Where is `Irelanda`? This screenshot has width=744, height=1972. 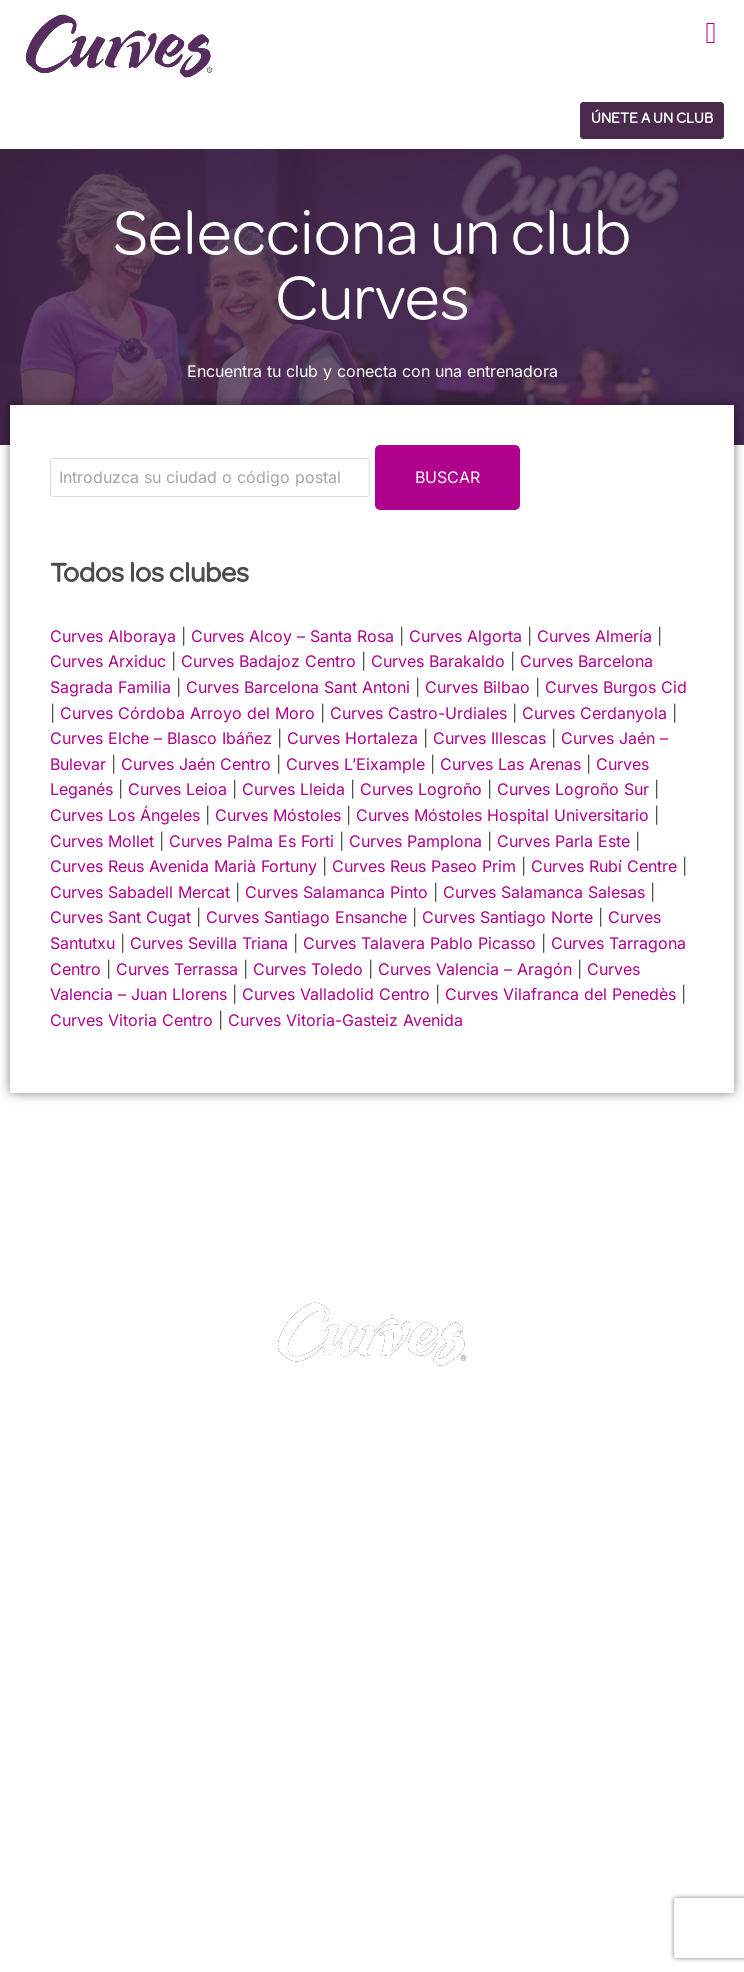 Irelanda is located at coordinates (143, 1847).